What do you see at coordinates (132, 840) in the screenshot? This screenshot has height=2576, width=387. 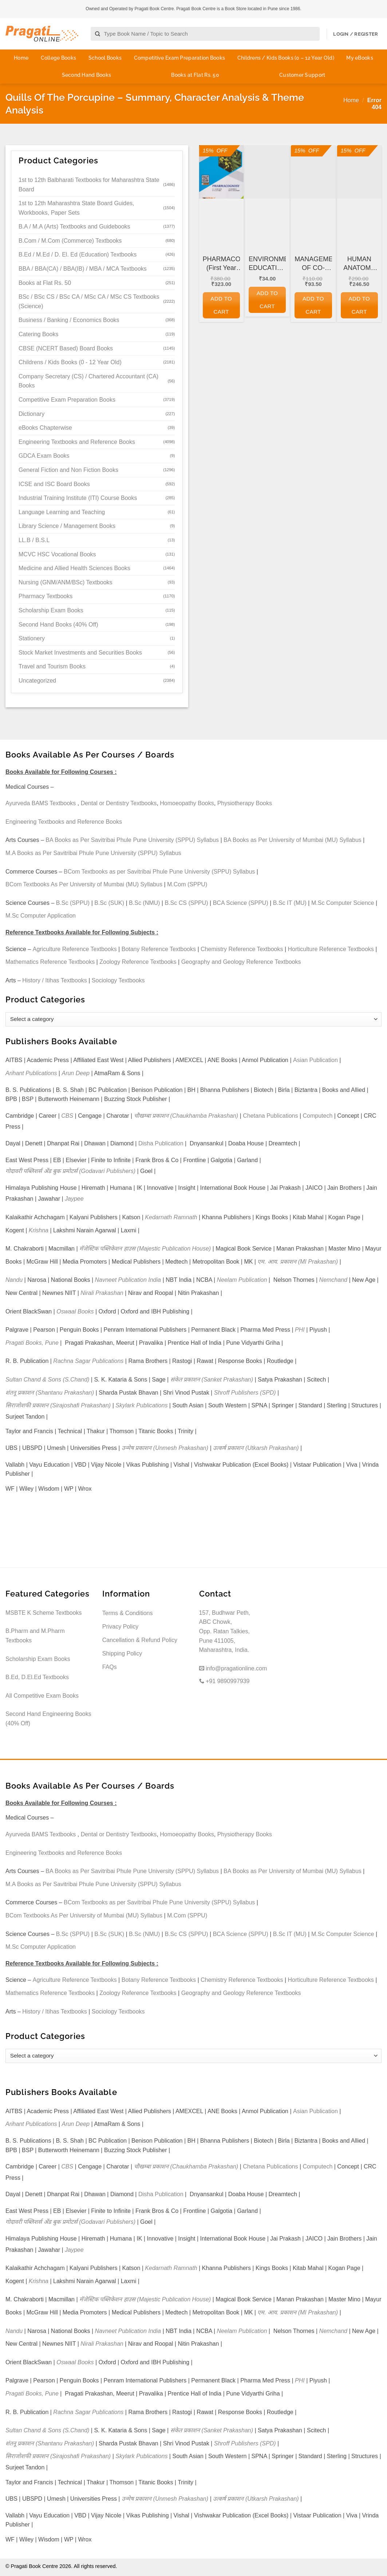 I see `BA Books as Per Savitribai Phule Pune University (SPPU) Syllabus` at bounding box center [132, 840].